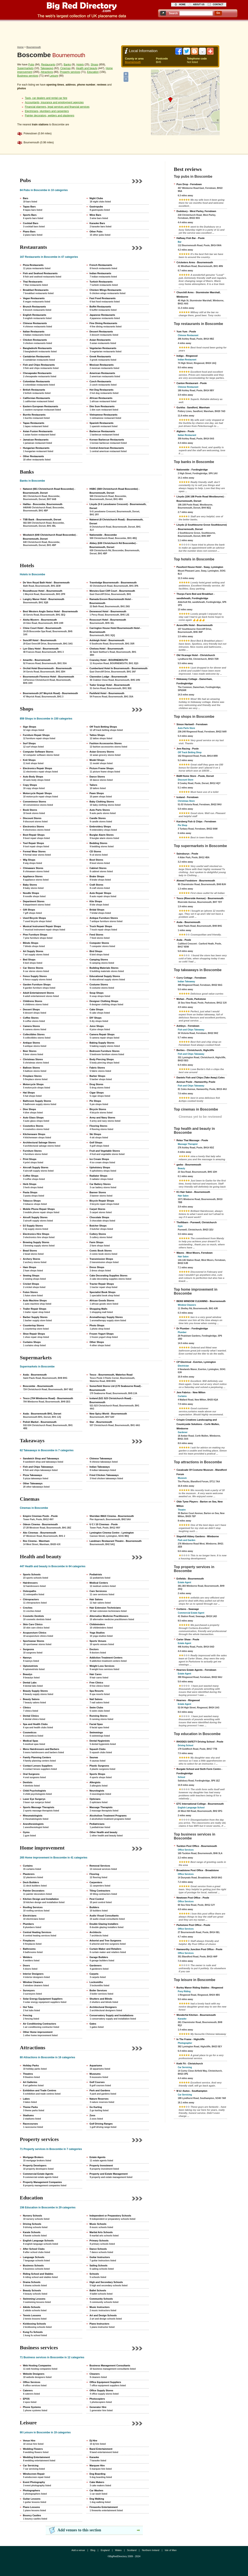 This screenshot has width=248, height=2576. What do you see at coordinates (96, 884) in the screenshot?
I see `Craft Stores` at bounding box center [96, 884].